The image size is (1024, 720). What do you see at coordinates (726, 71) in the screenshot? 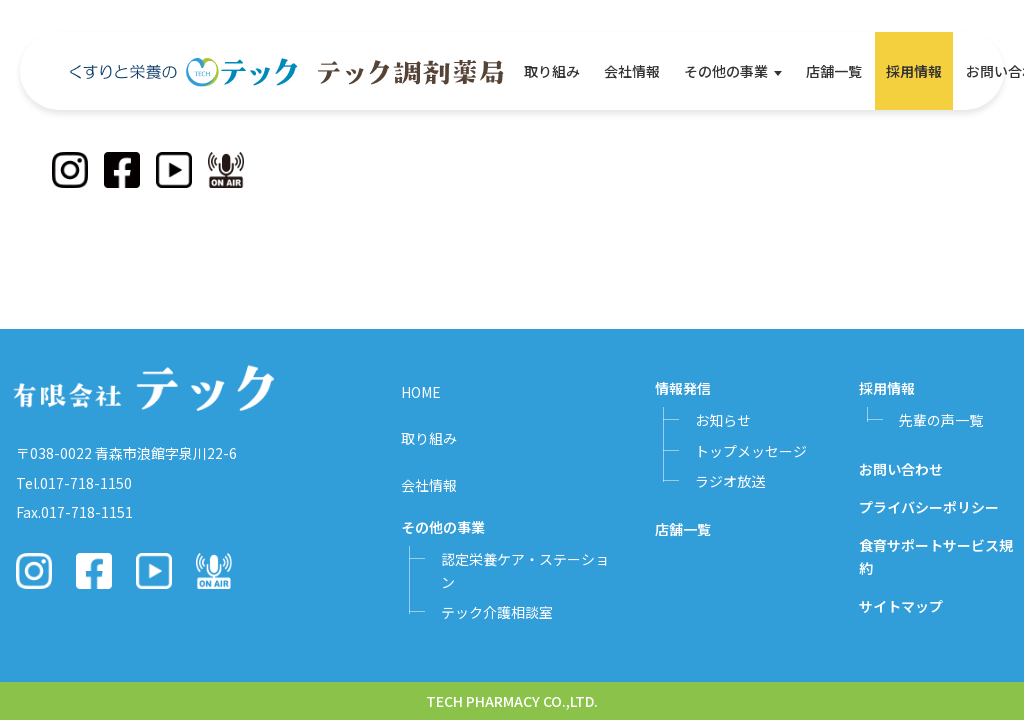
I see `その他の事業` at bounding box center [726, 71].